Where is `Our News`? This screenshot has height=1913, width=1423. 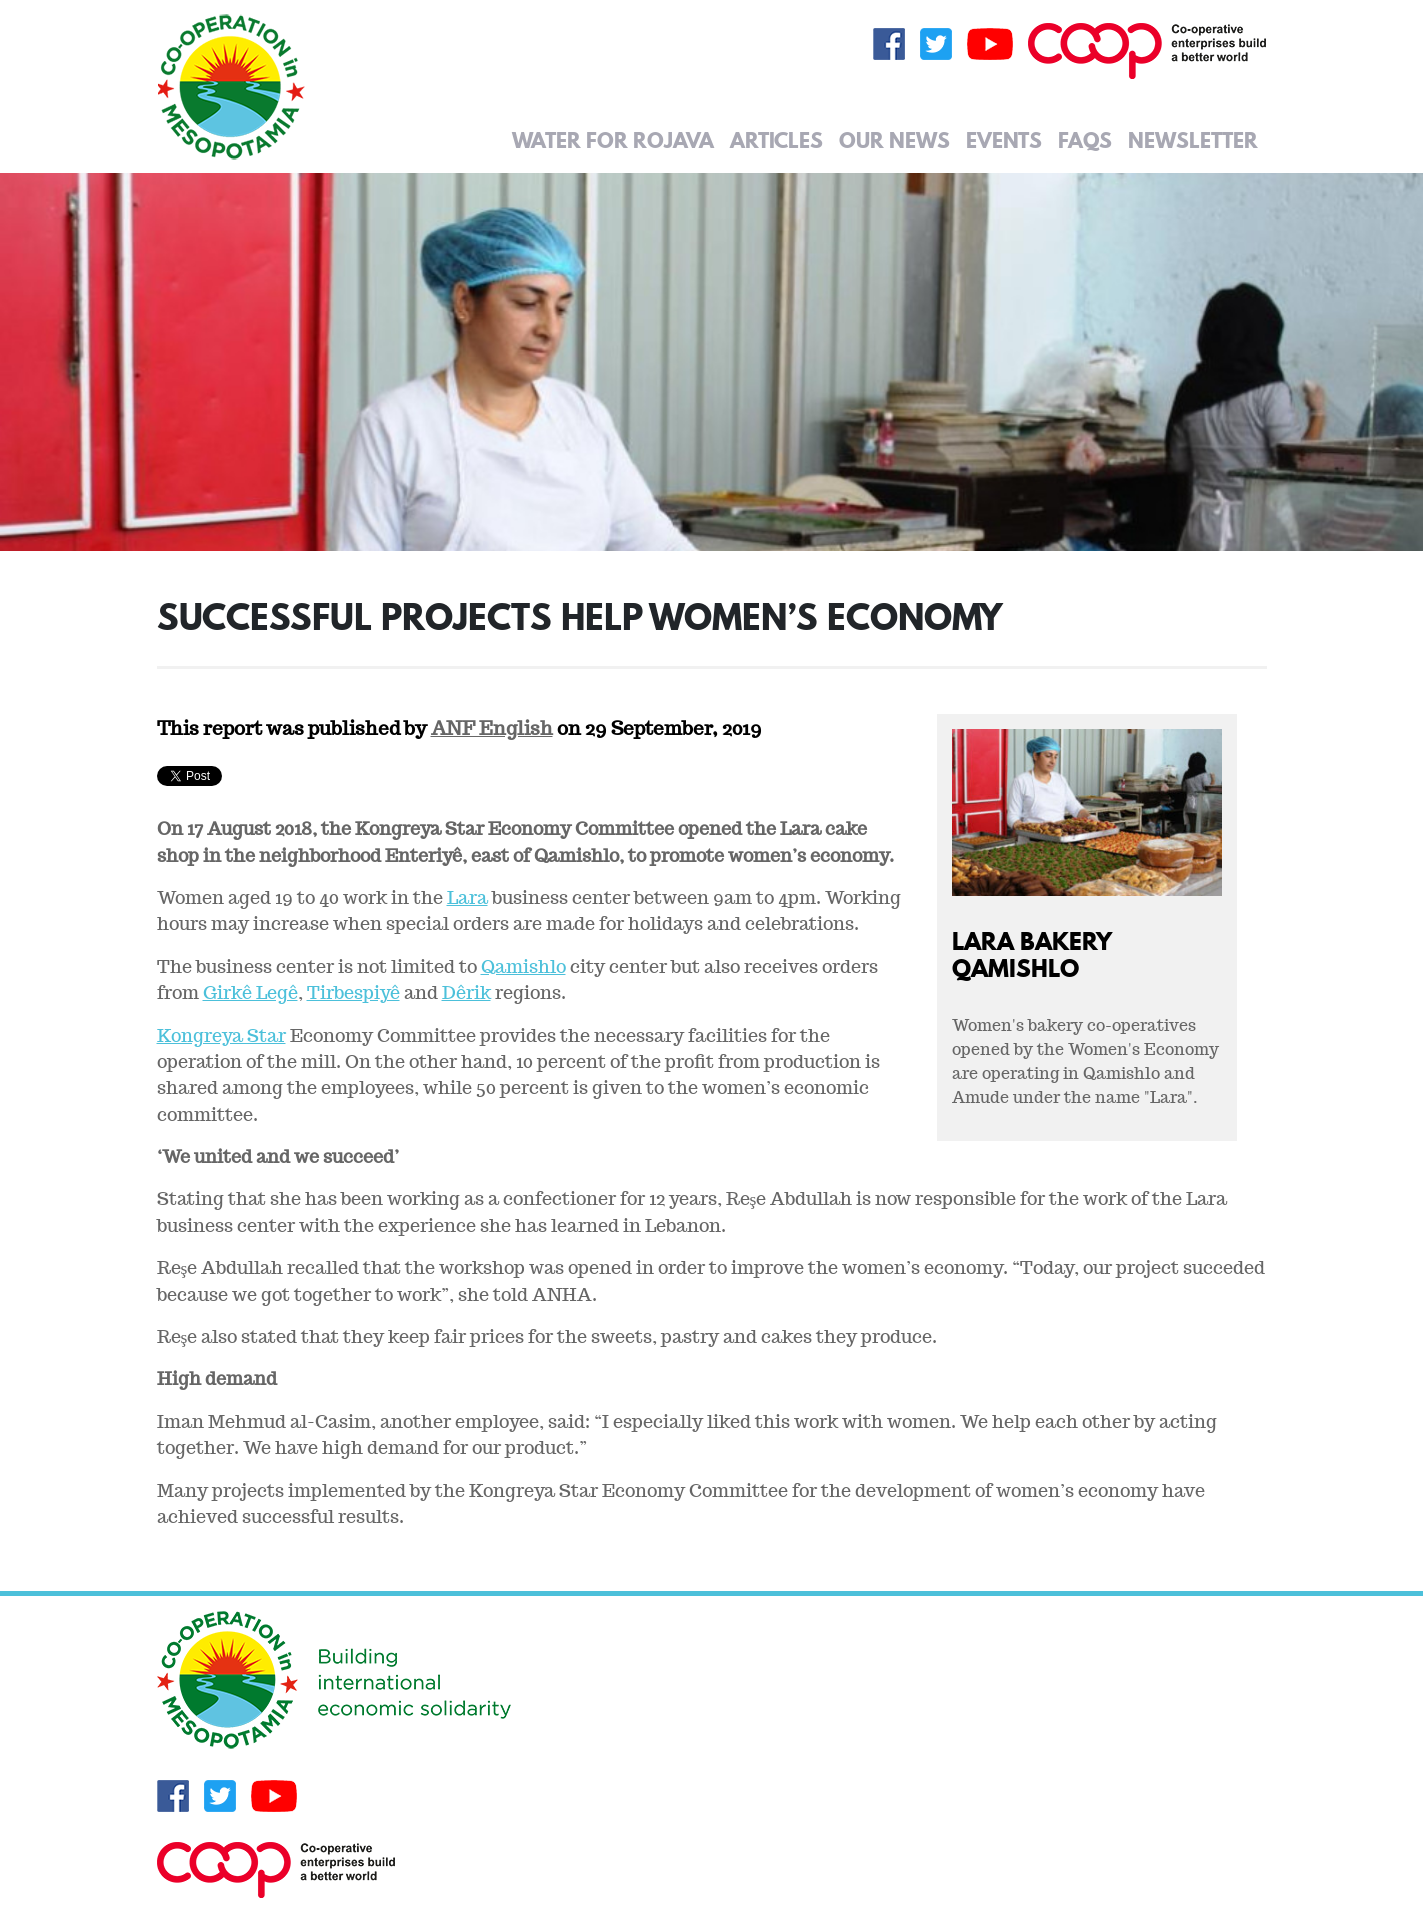
Our News is located at coordinates (894, 140).